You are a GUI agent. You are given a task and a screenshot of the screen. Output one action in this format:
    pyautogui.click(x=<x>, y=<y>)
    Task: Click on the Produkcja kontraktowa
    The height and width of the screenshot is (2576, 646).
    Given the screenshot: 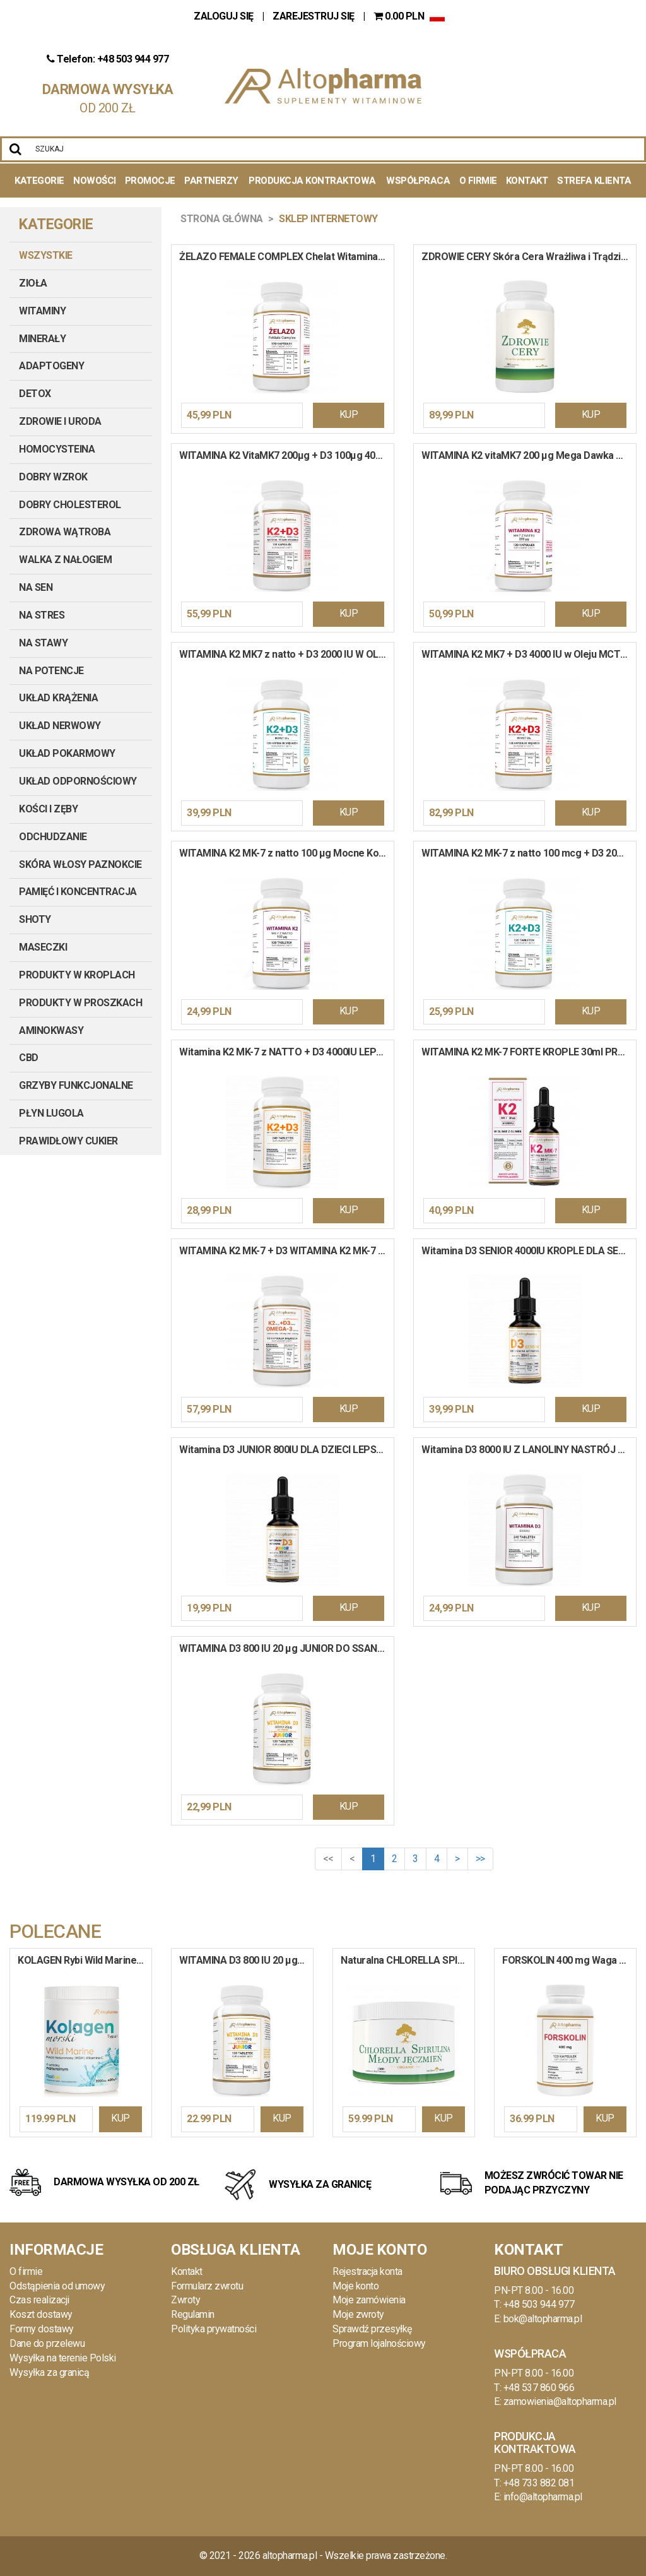 What is the action you would take?
    pyautogui.click(x=312, y=180)
    